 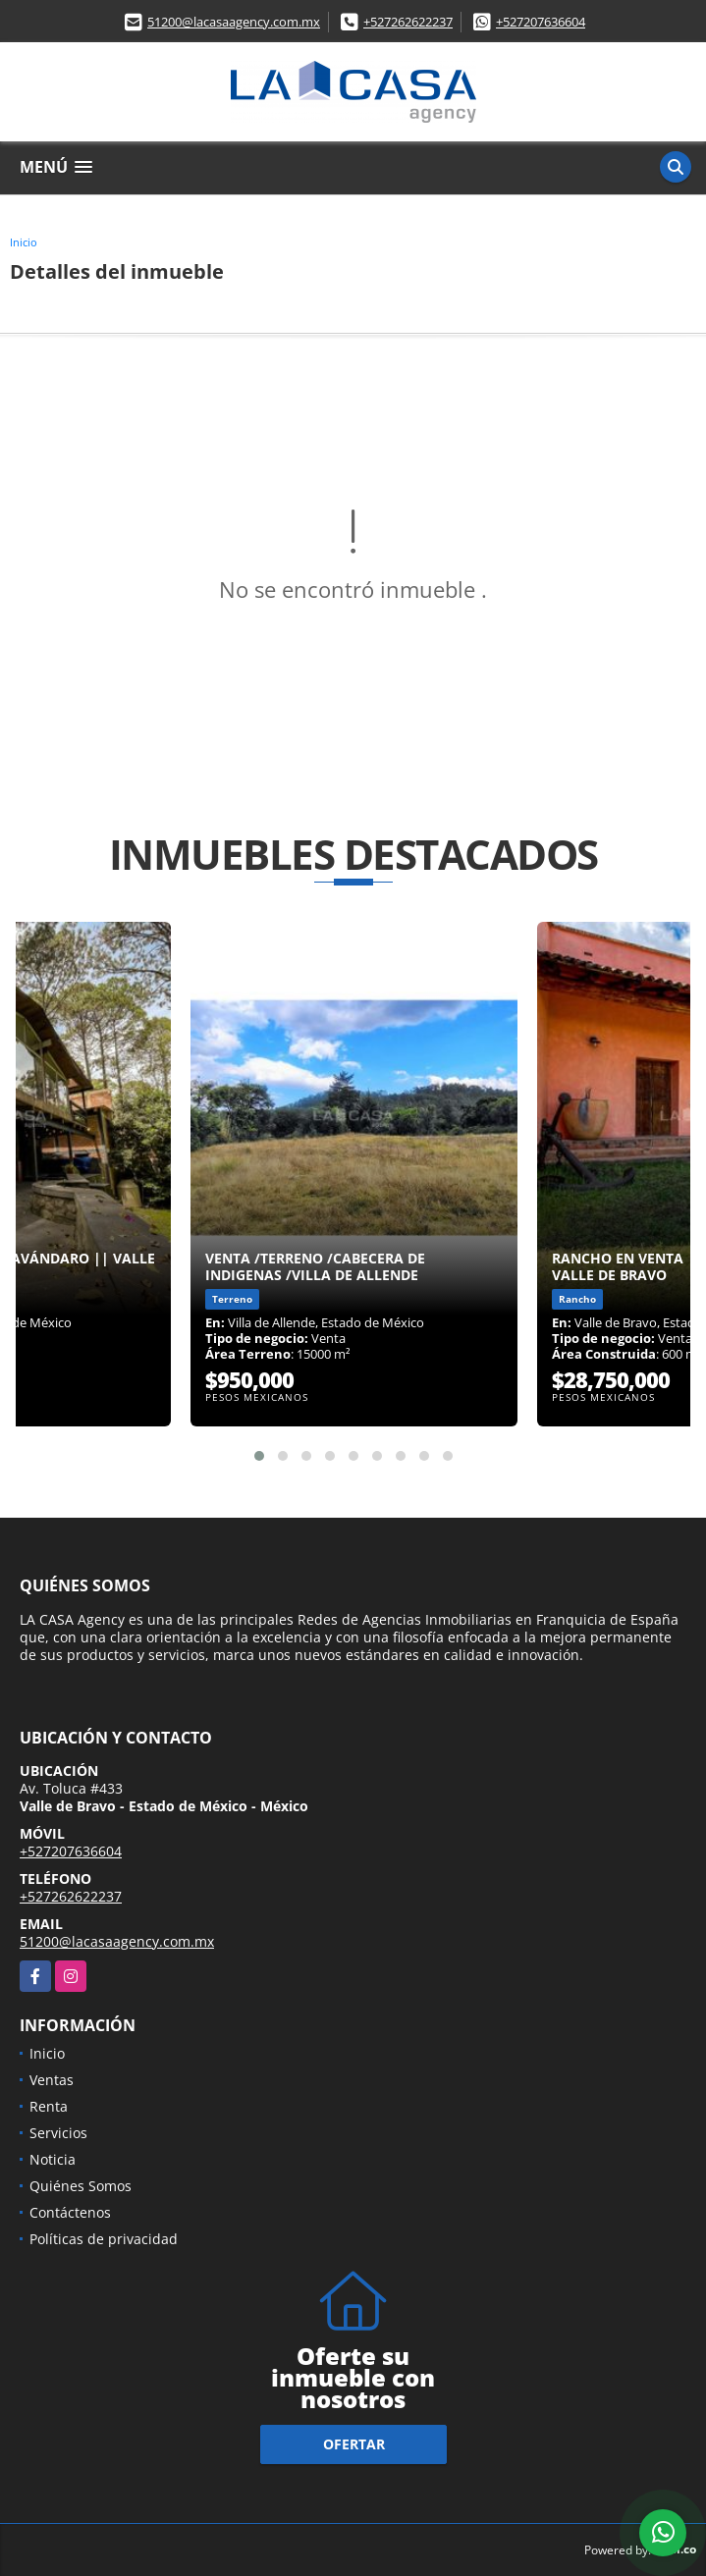 What do you see at coordinates (58, 2132) in the screenshot?
I see `Servicios` at bounding box center [58, 2132].